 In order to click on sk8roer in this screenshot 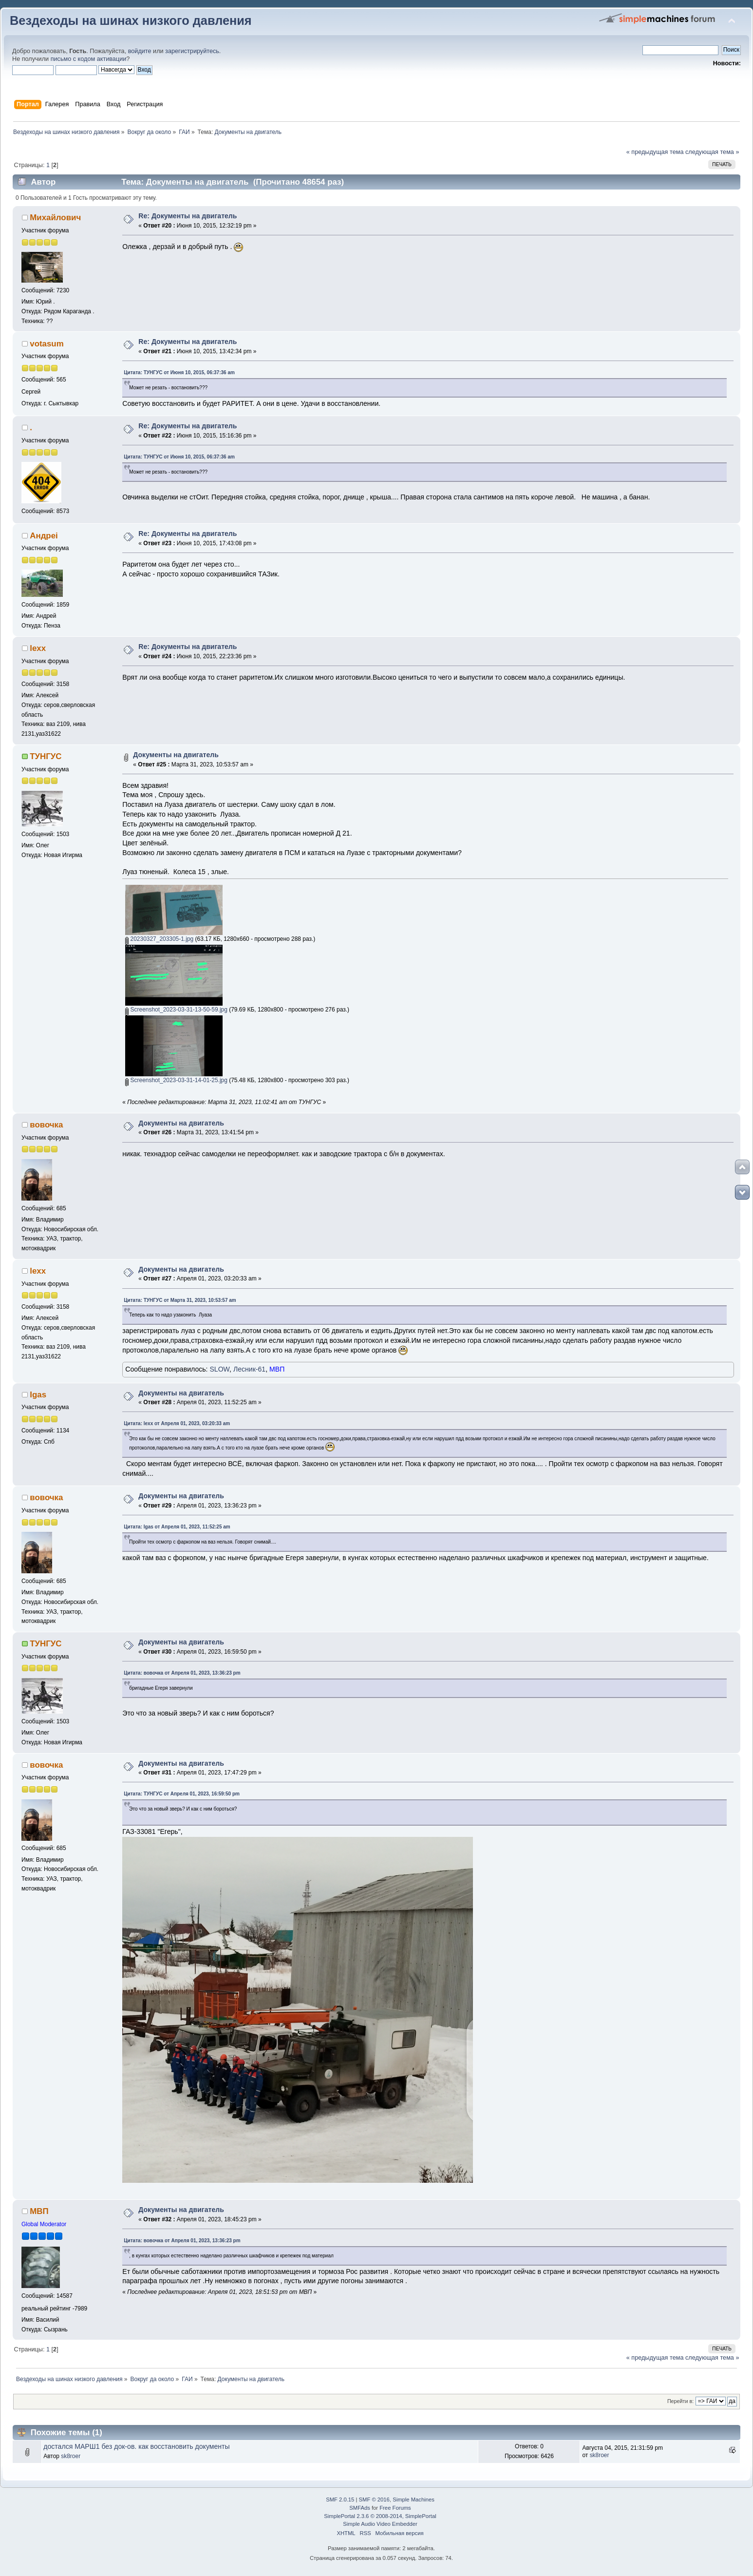, I will do `click(70, 2456)`.